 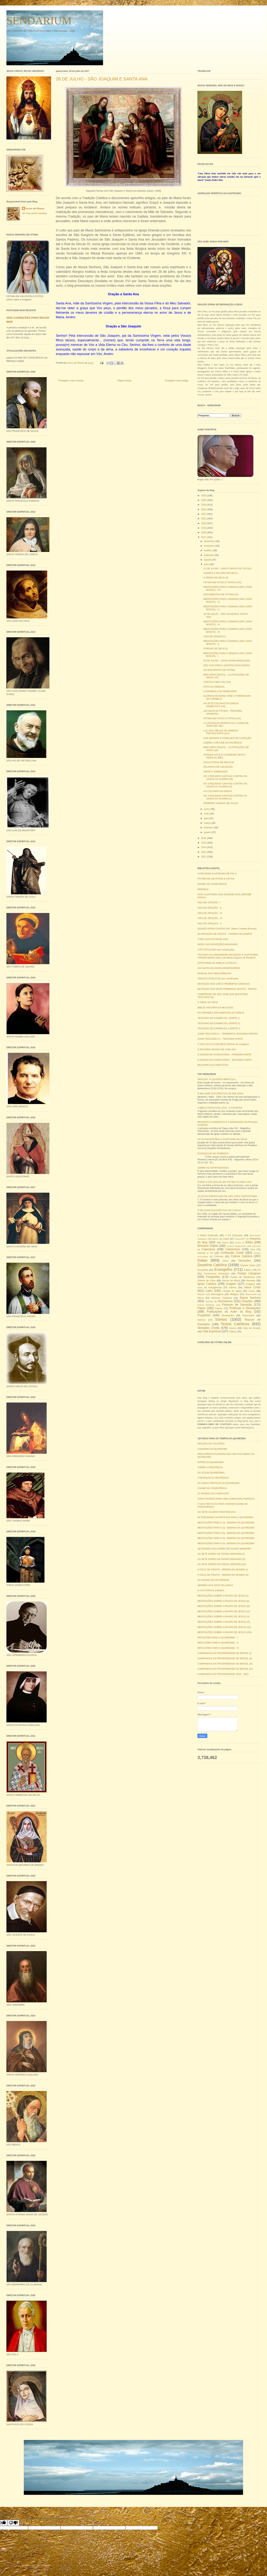 I want to click on PRIMEIRO SÁBADO DE JULHO, so click(x=220, y=803).